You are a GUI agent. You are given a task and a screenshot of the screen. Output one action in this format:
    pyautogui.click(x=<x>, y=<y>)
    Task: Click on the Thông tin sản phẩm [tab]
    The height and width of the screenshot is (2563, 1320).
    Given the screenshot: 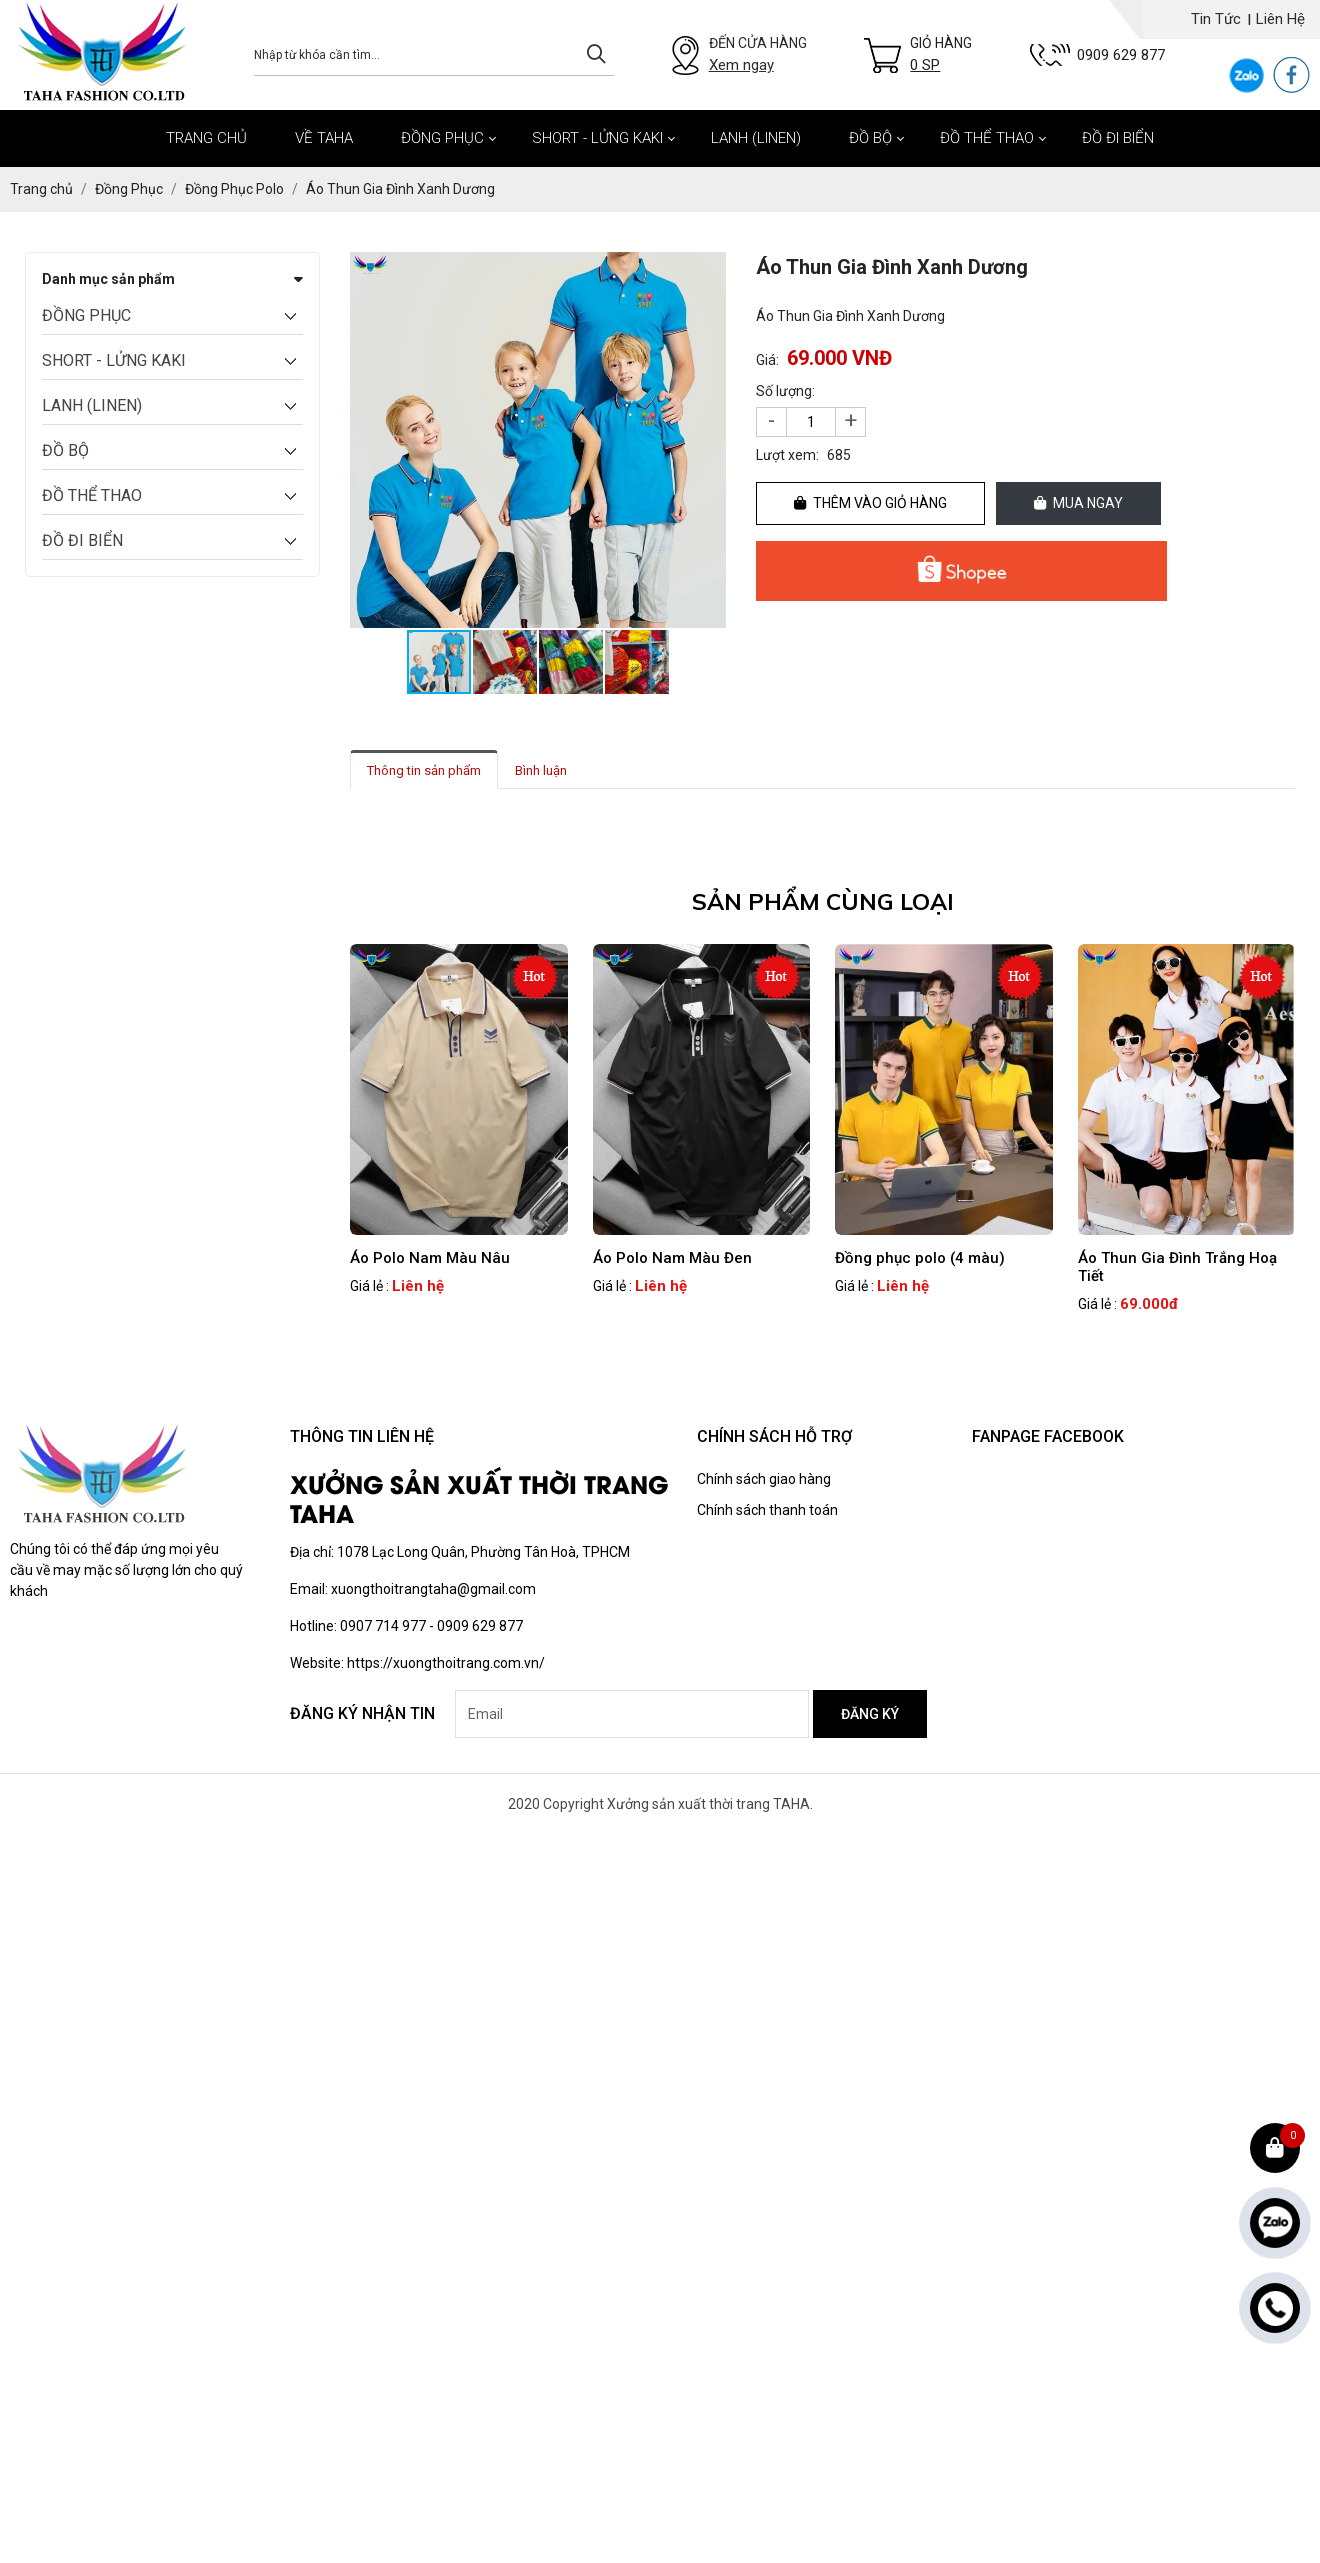 What is the action you would take?
    pyautogui.click(x=424, y=770)
    